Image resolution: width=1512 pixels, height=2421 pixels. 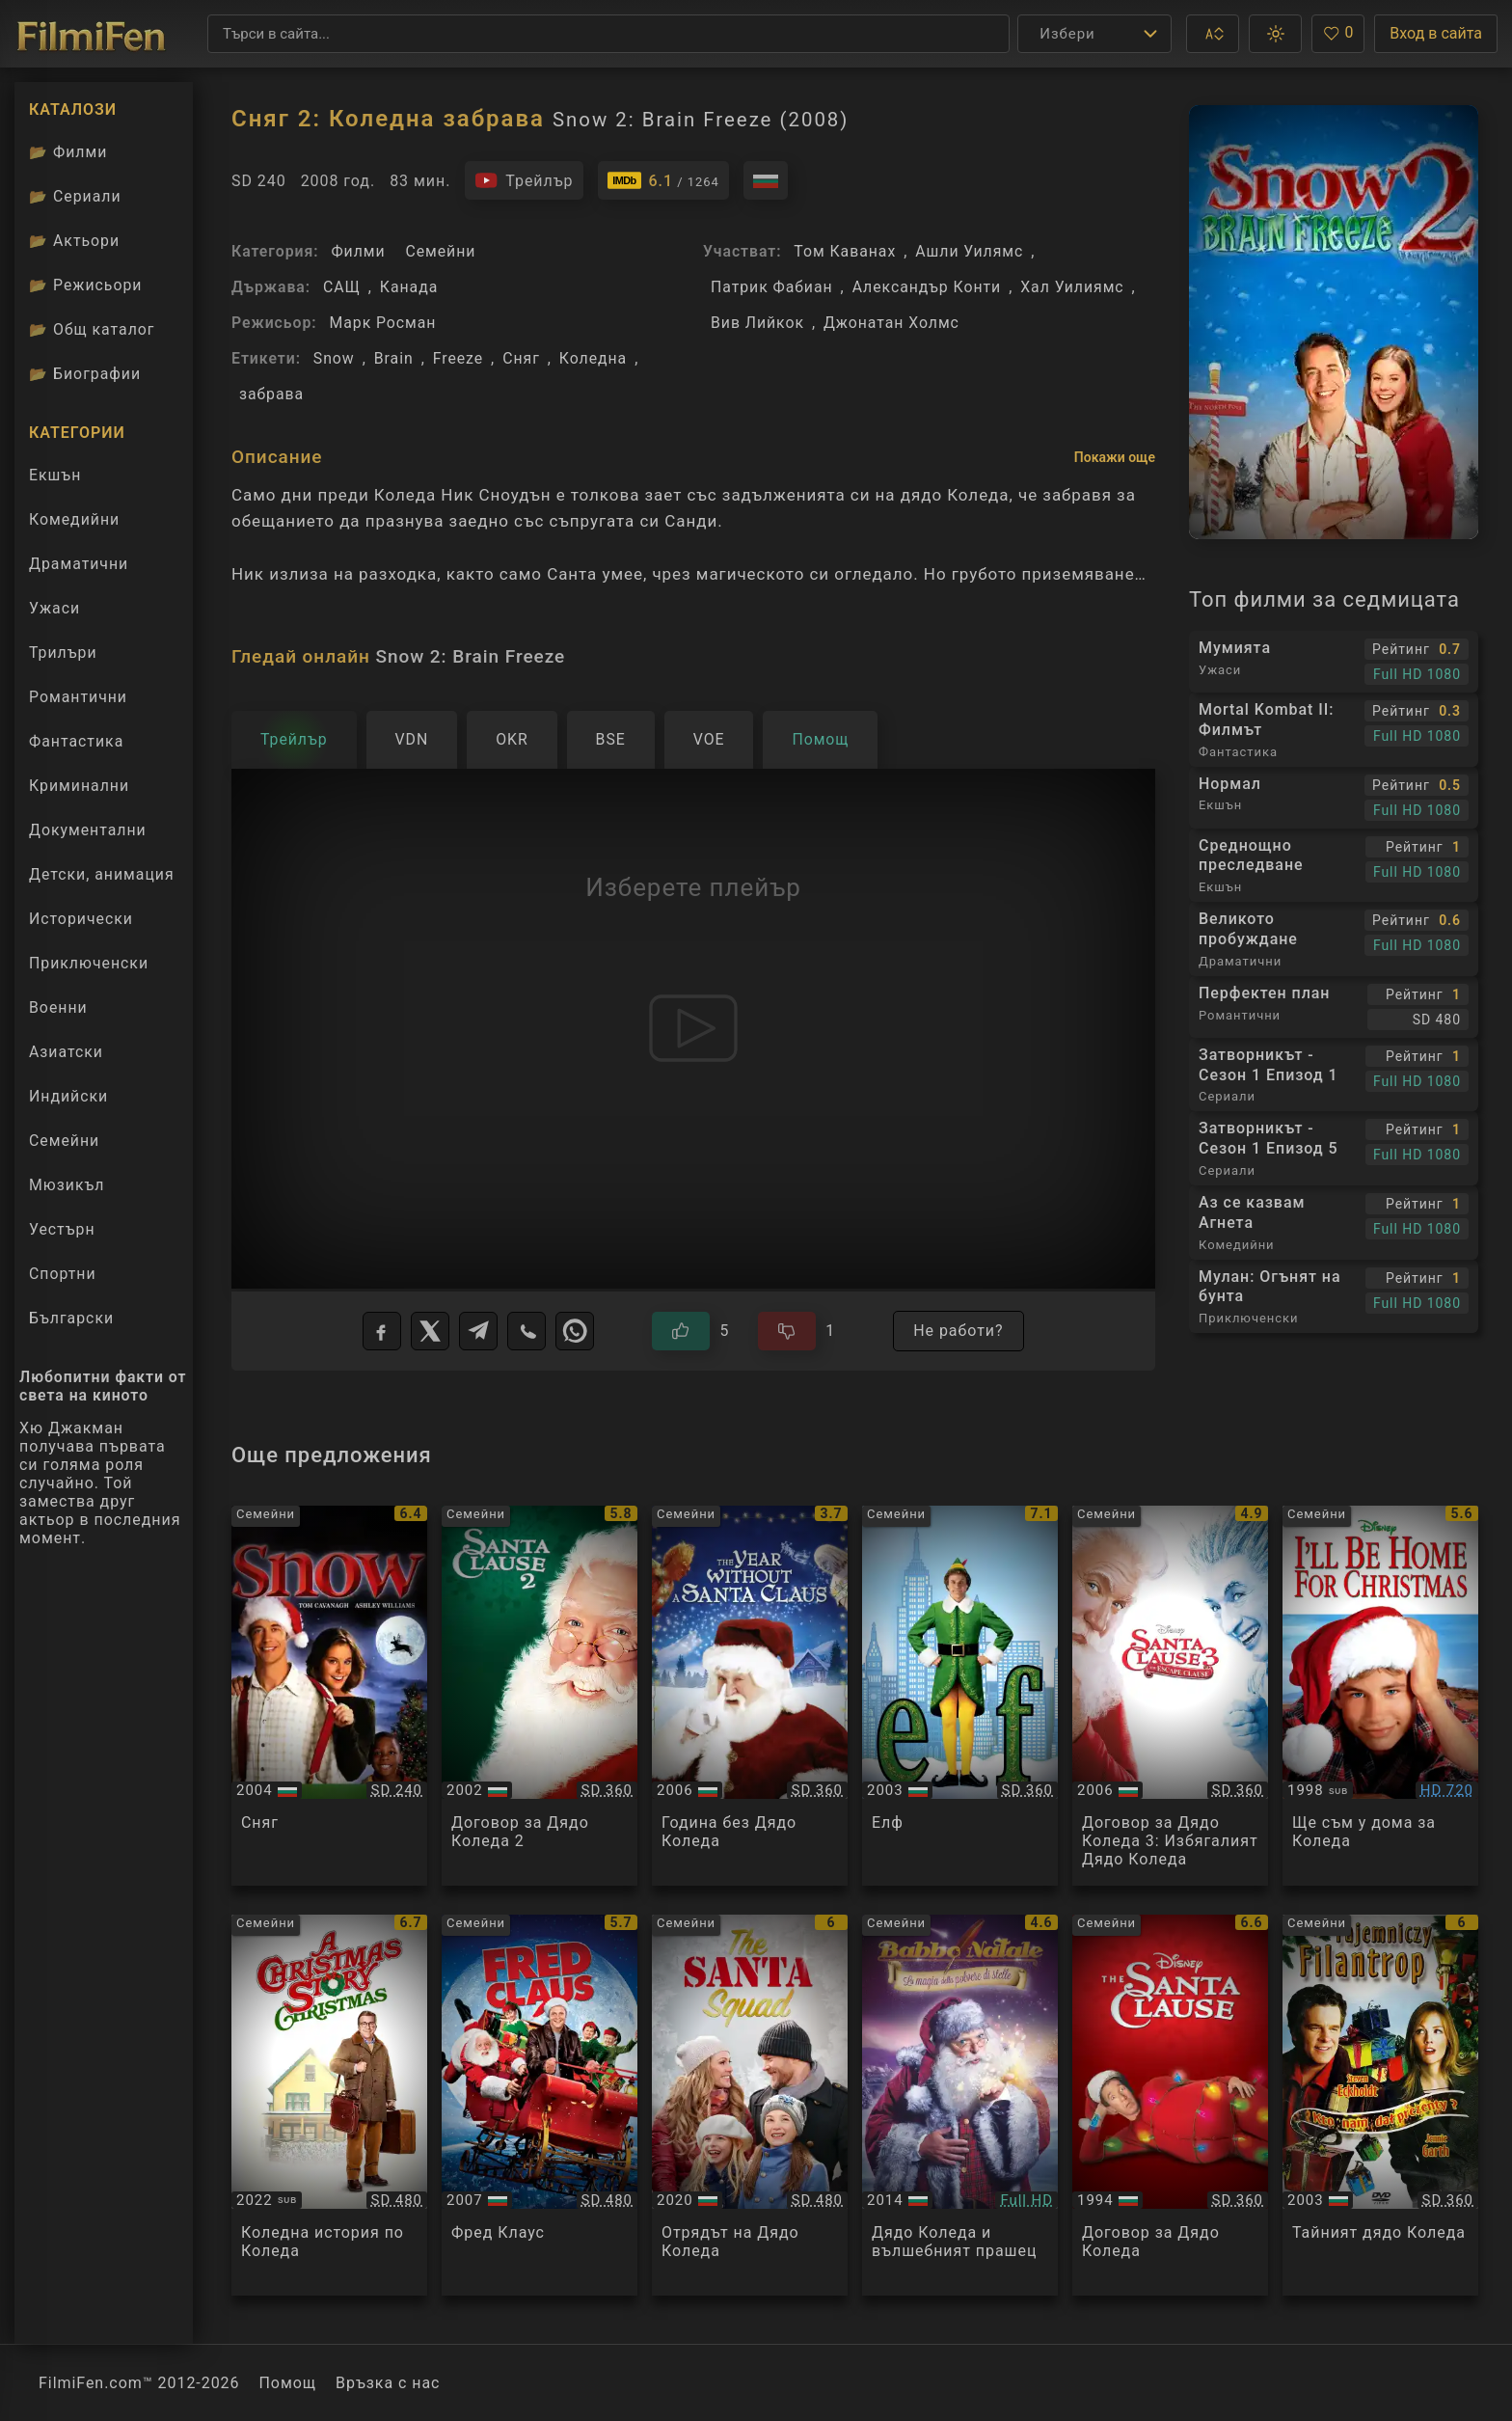 What do you see at coordinates (1170, 1696) in the screenshot?
I see `[Преглед на The Santa Clause 3: The Escape Clause]` at bounding box center [1170, 1696].